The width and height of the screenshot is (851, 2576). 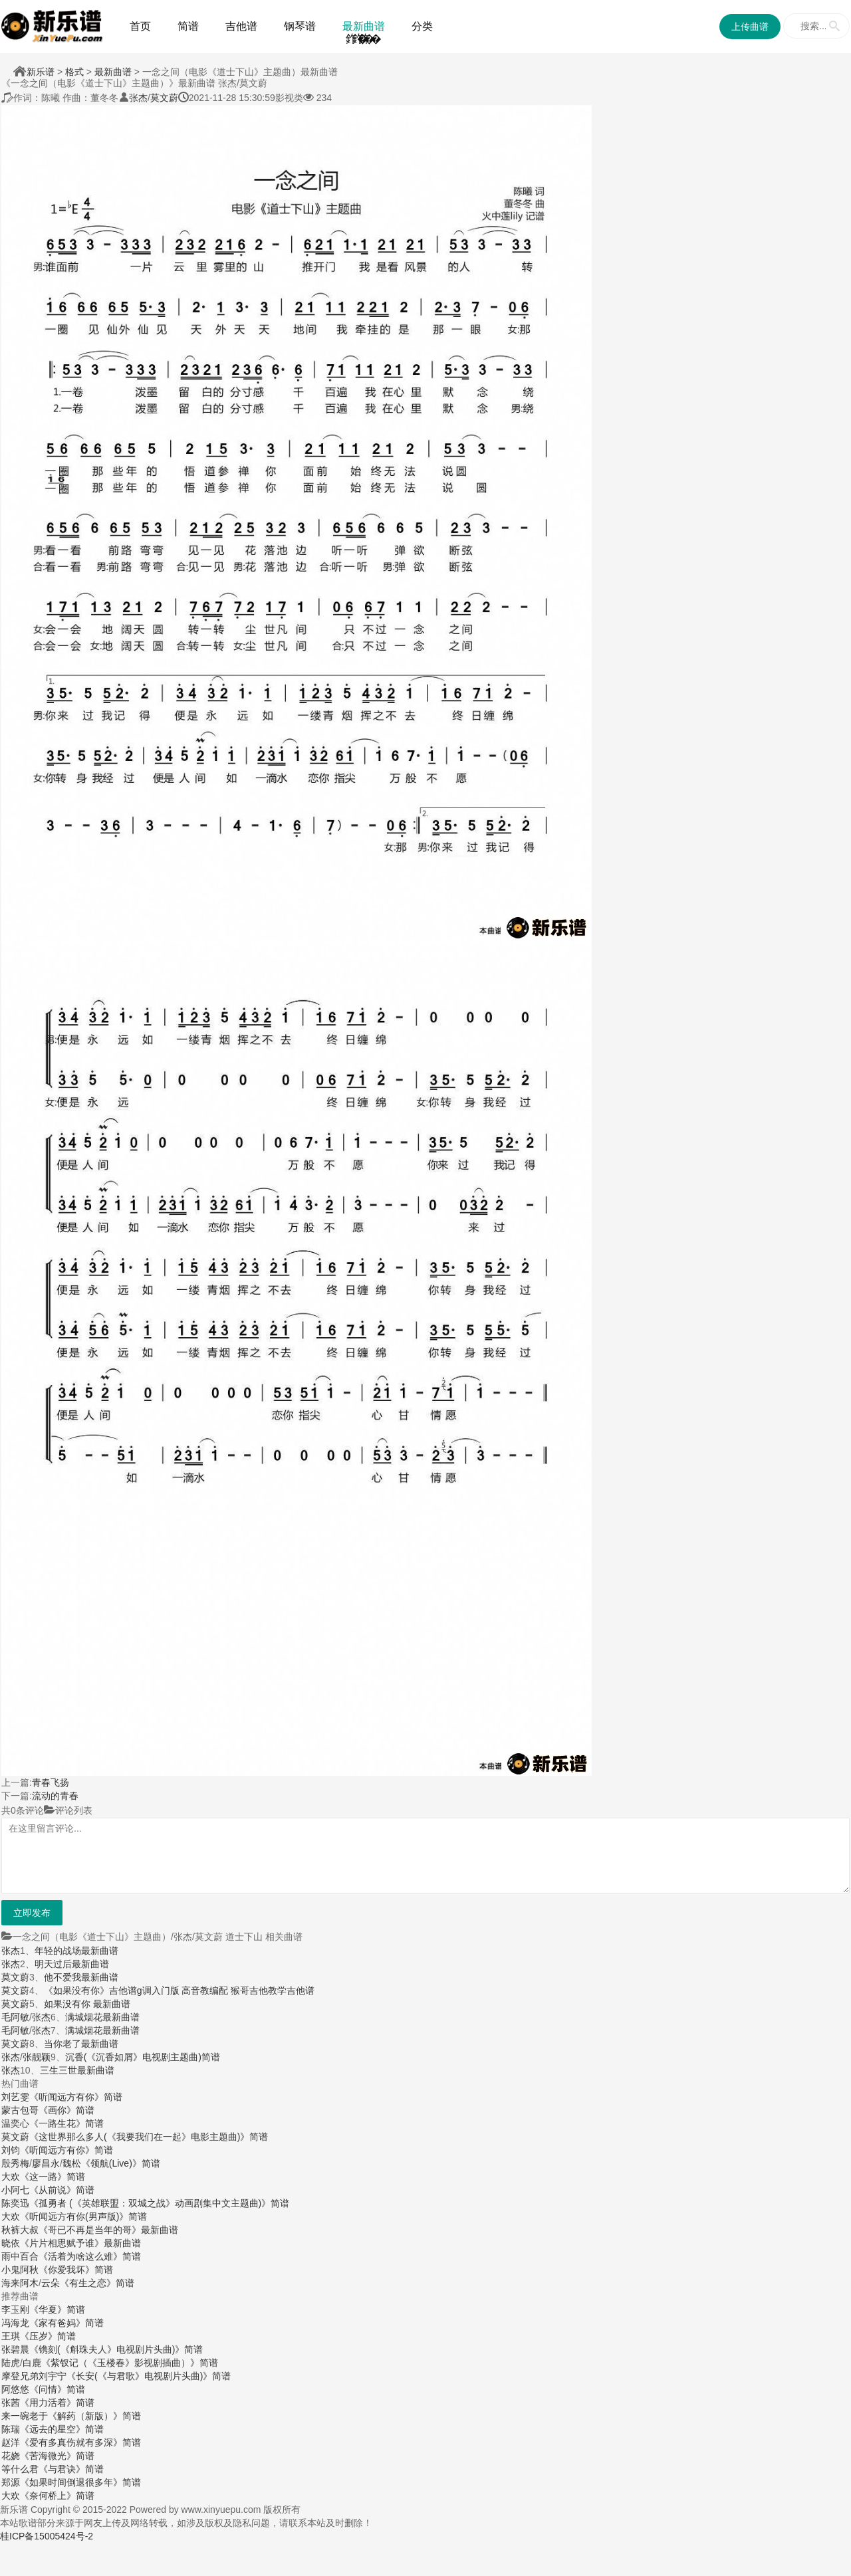 What do you see at coordinates (140, 26) in the screenshot?
I see `首页` at bounding box center [140, 26].